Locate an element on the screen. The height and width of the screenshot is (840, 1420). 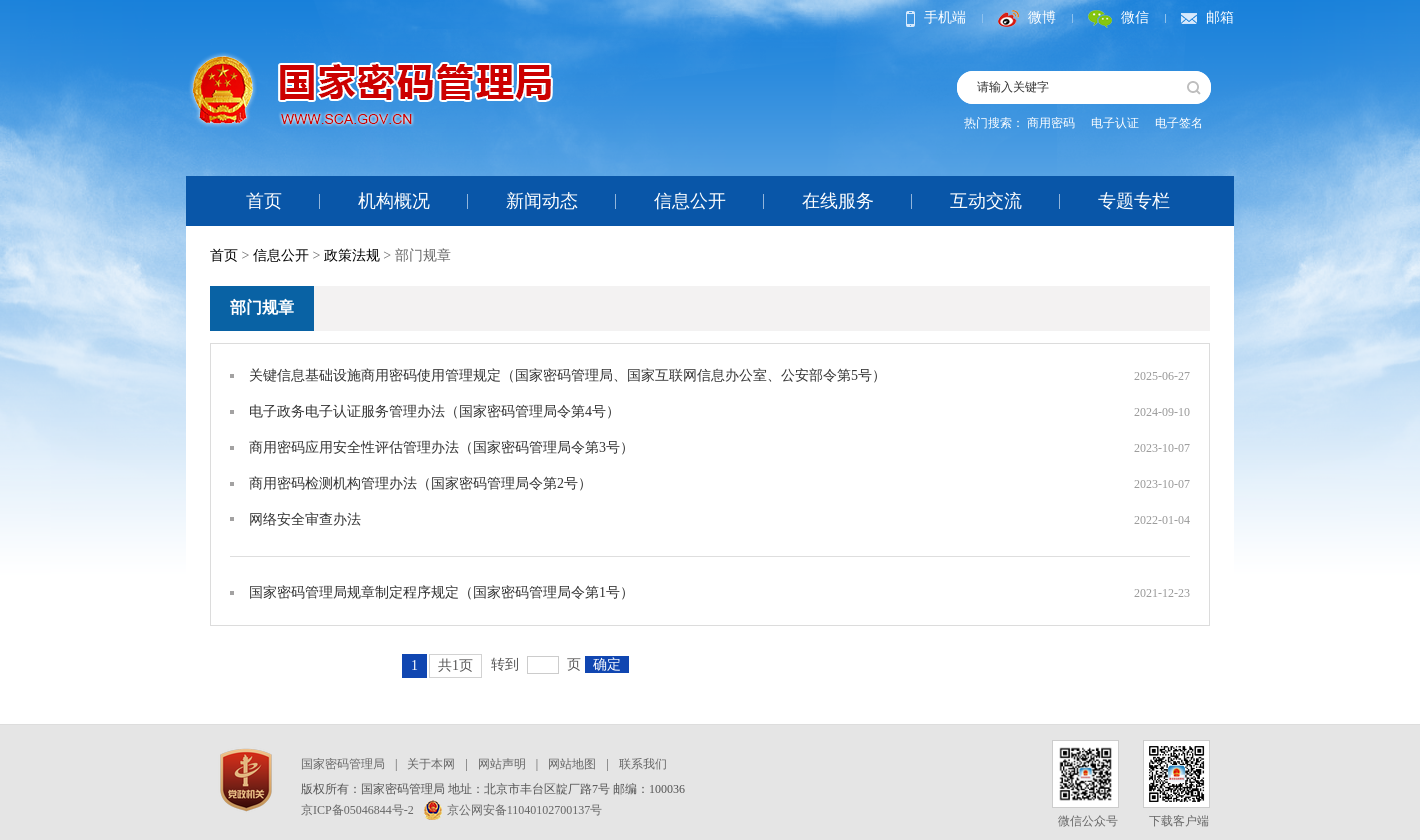
电子政务电子认证服务管理办法（国家密码管理局令第4号） is located at coordinates (434, 411).